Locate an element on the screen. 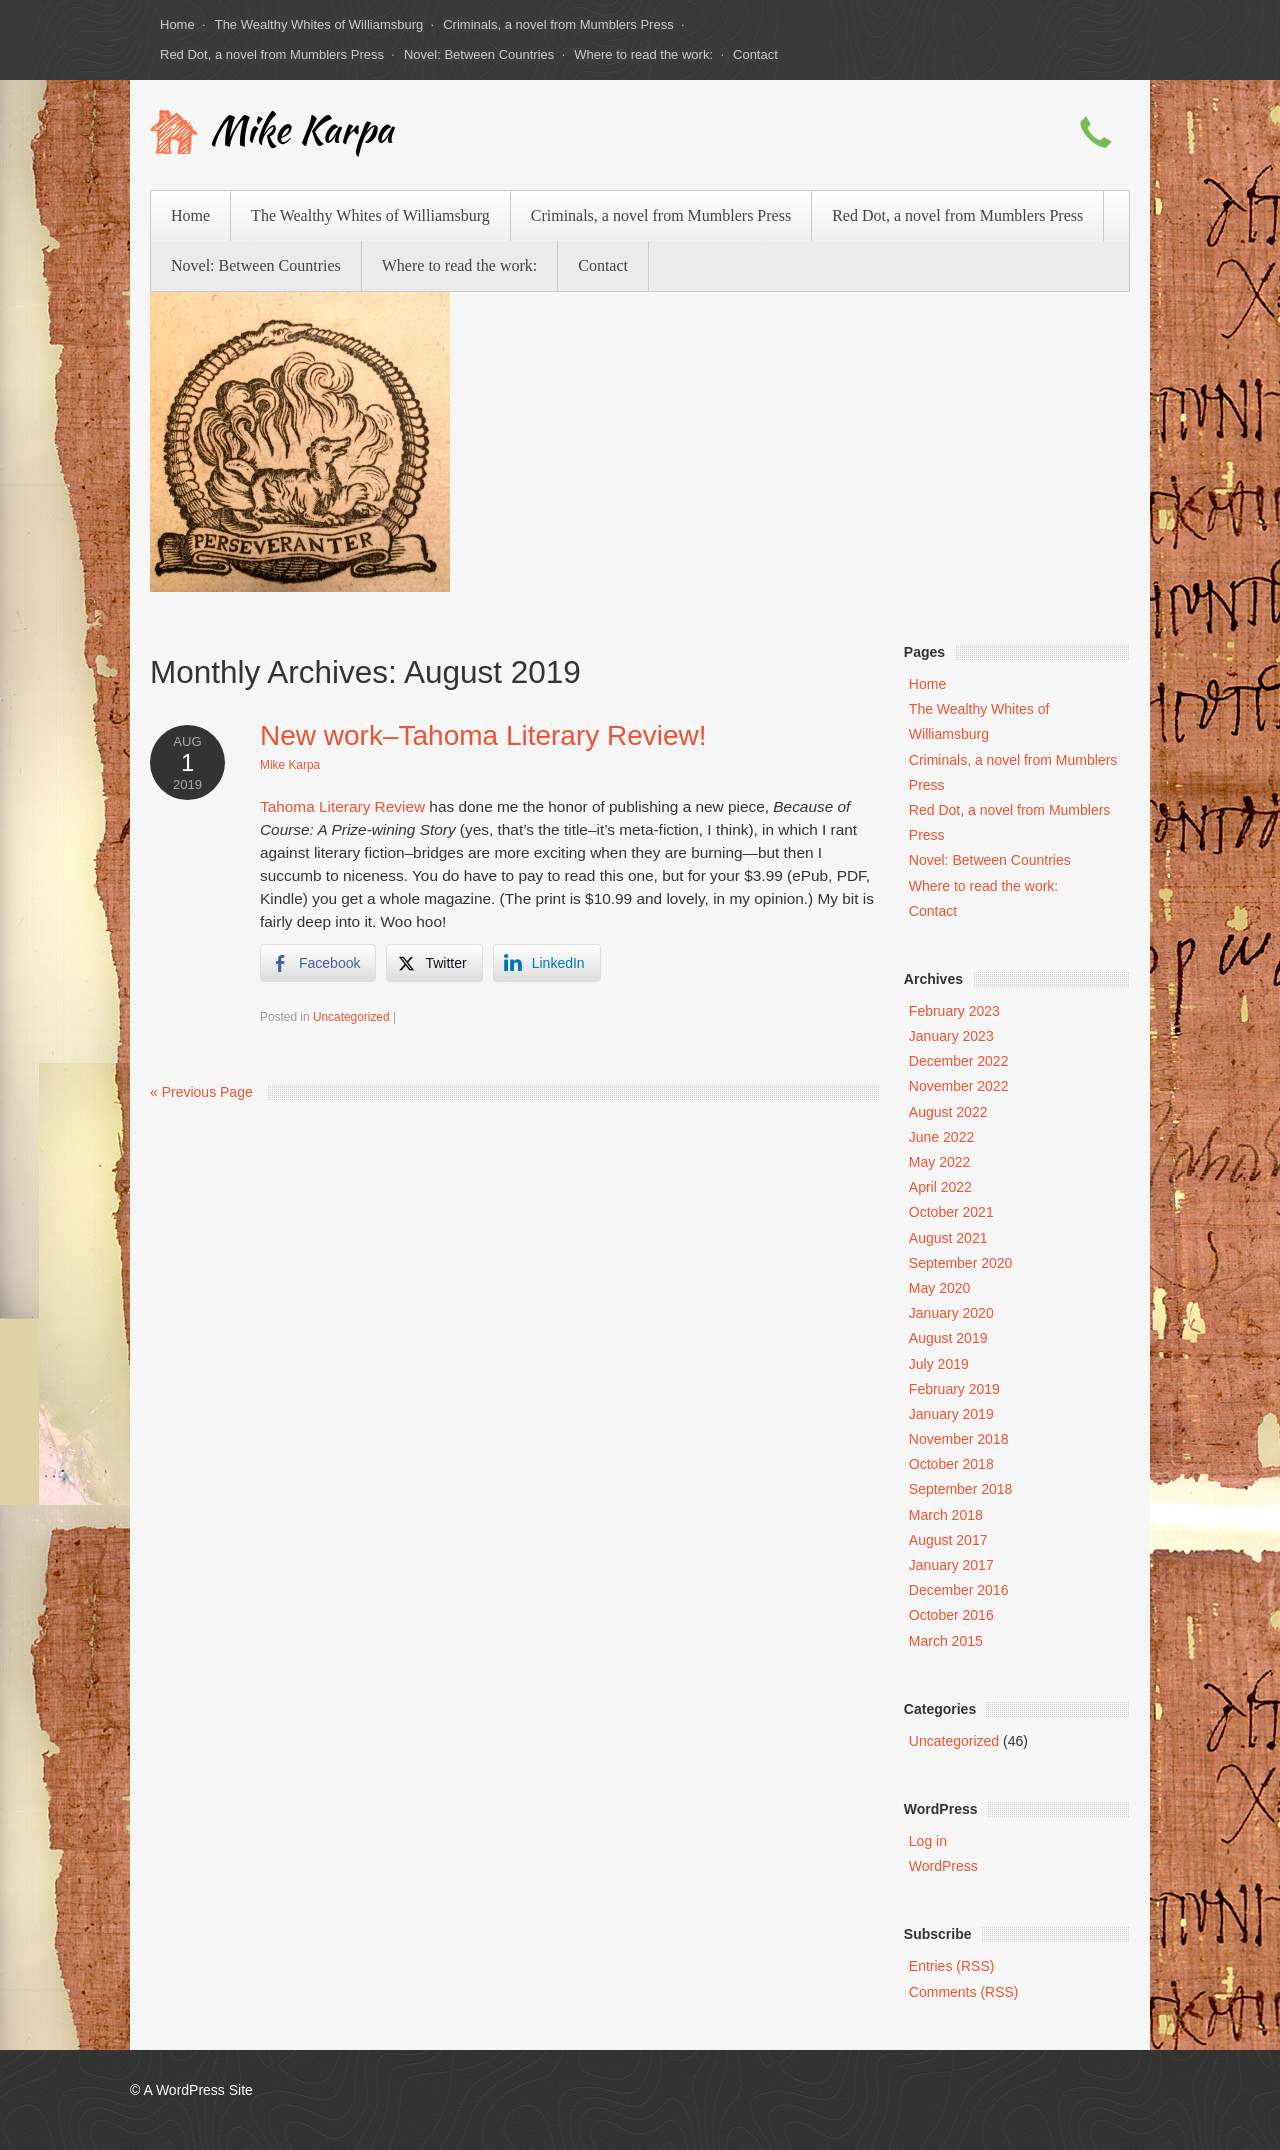  December 2016 is located at coordinates (959, 1590).